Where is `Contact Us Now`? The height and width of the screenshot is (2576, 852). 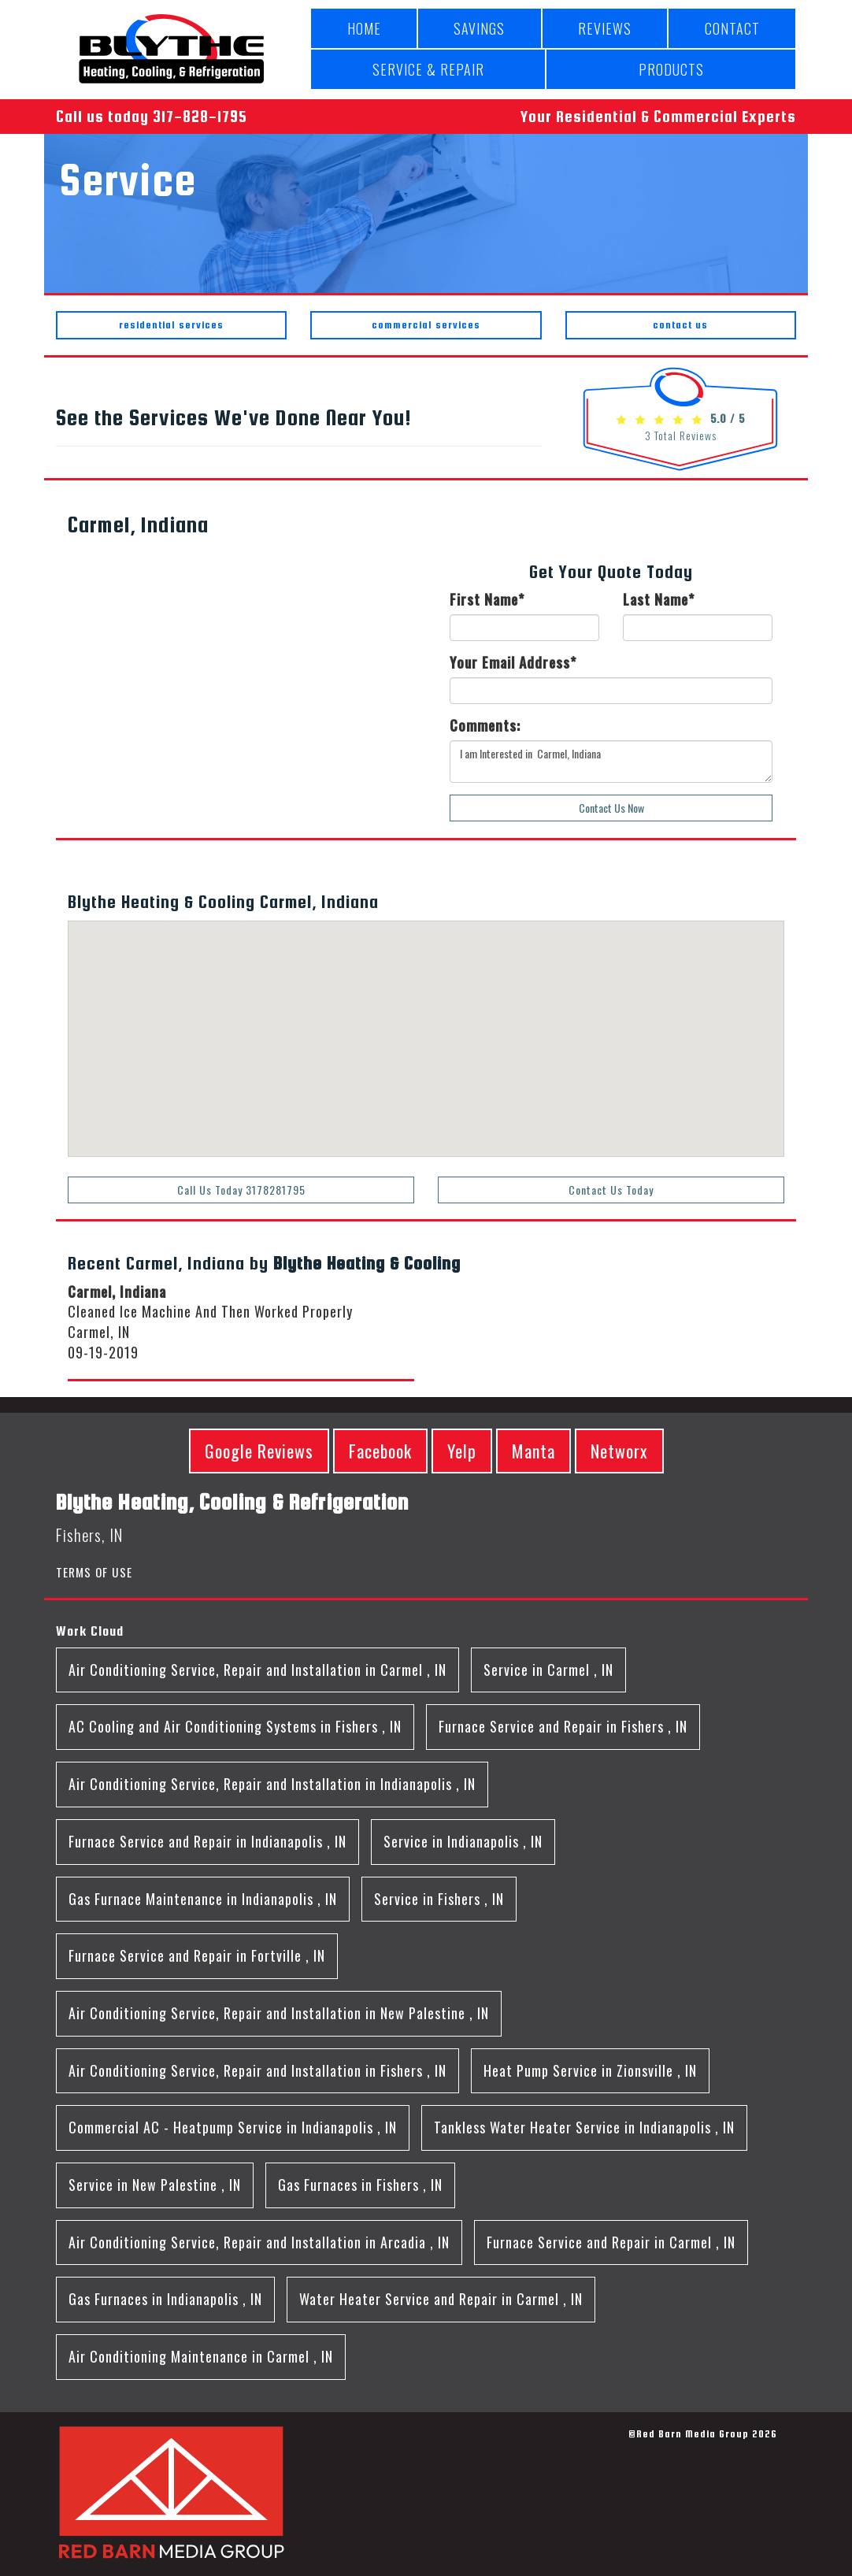
Contact Us Now is located at coordinates (611, 807).